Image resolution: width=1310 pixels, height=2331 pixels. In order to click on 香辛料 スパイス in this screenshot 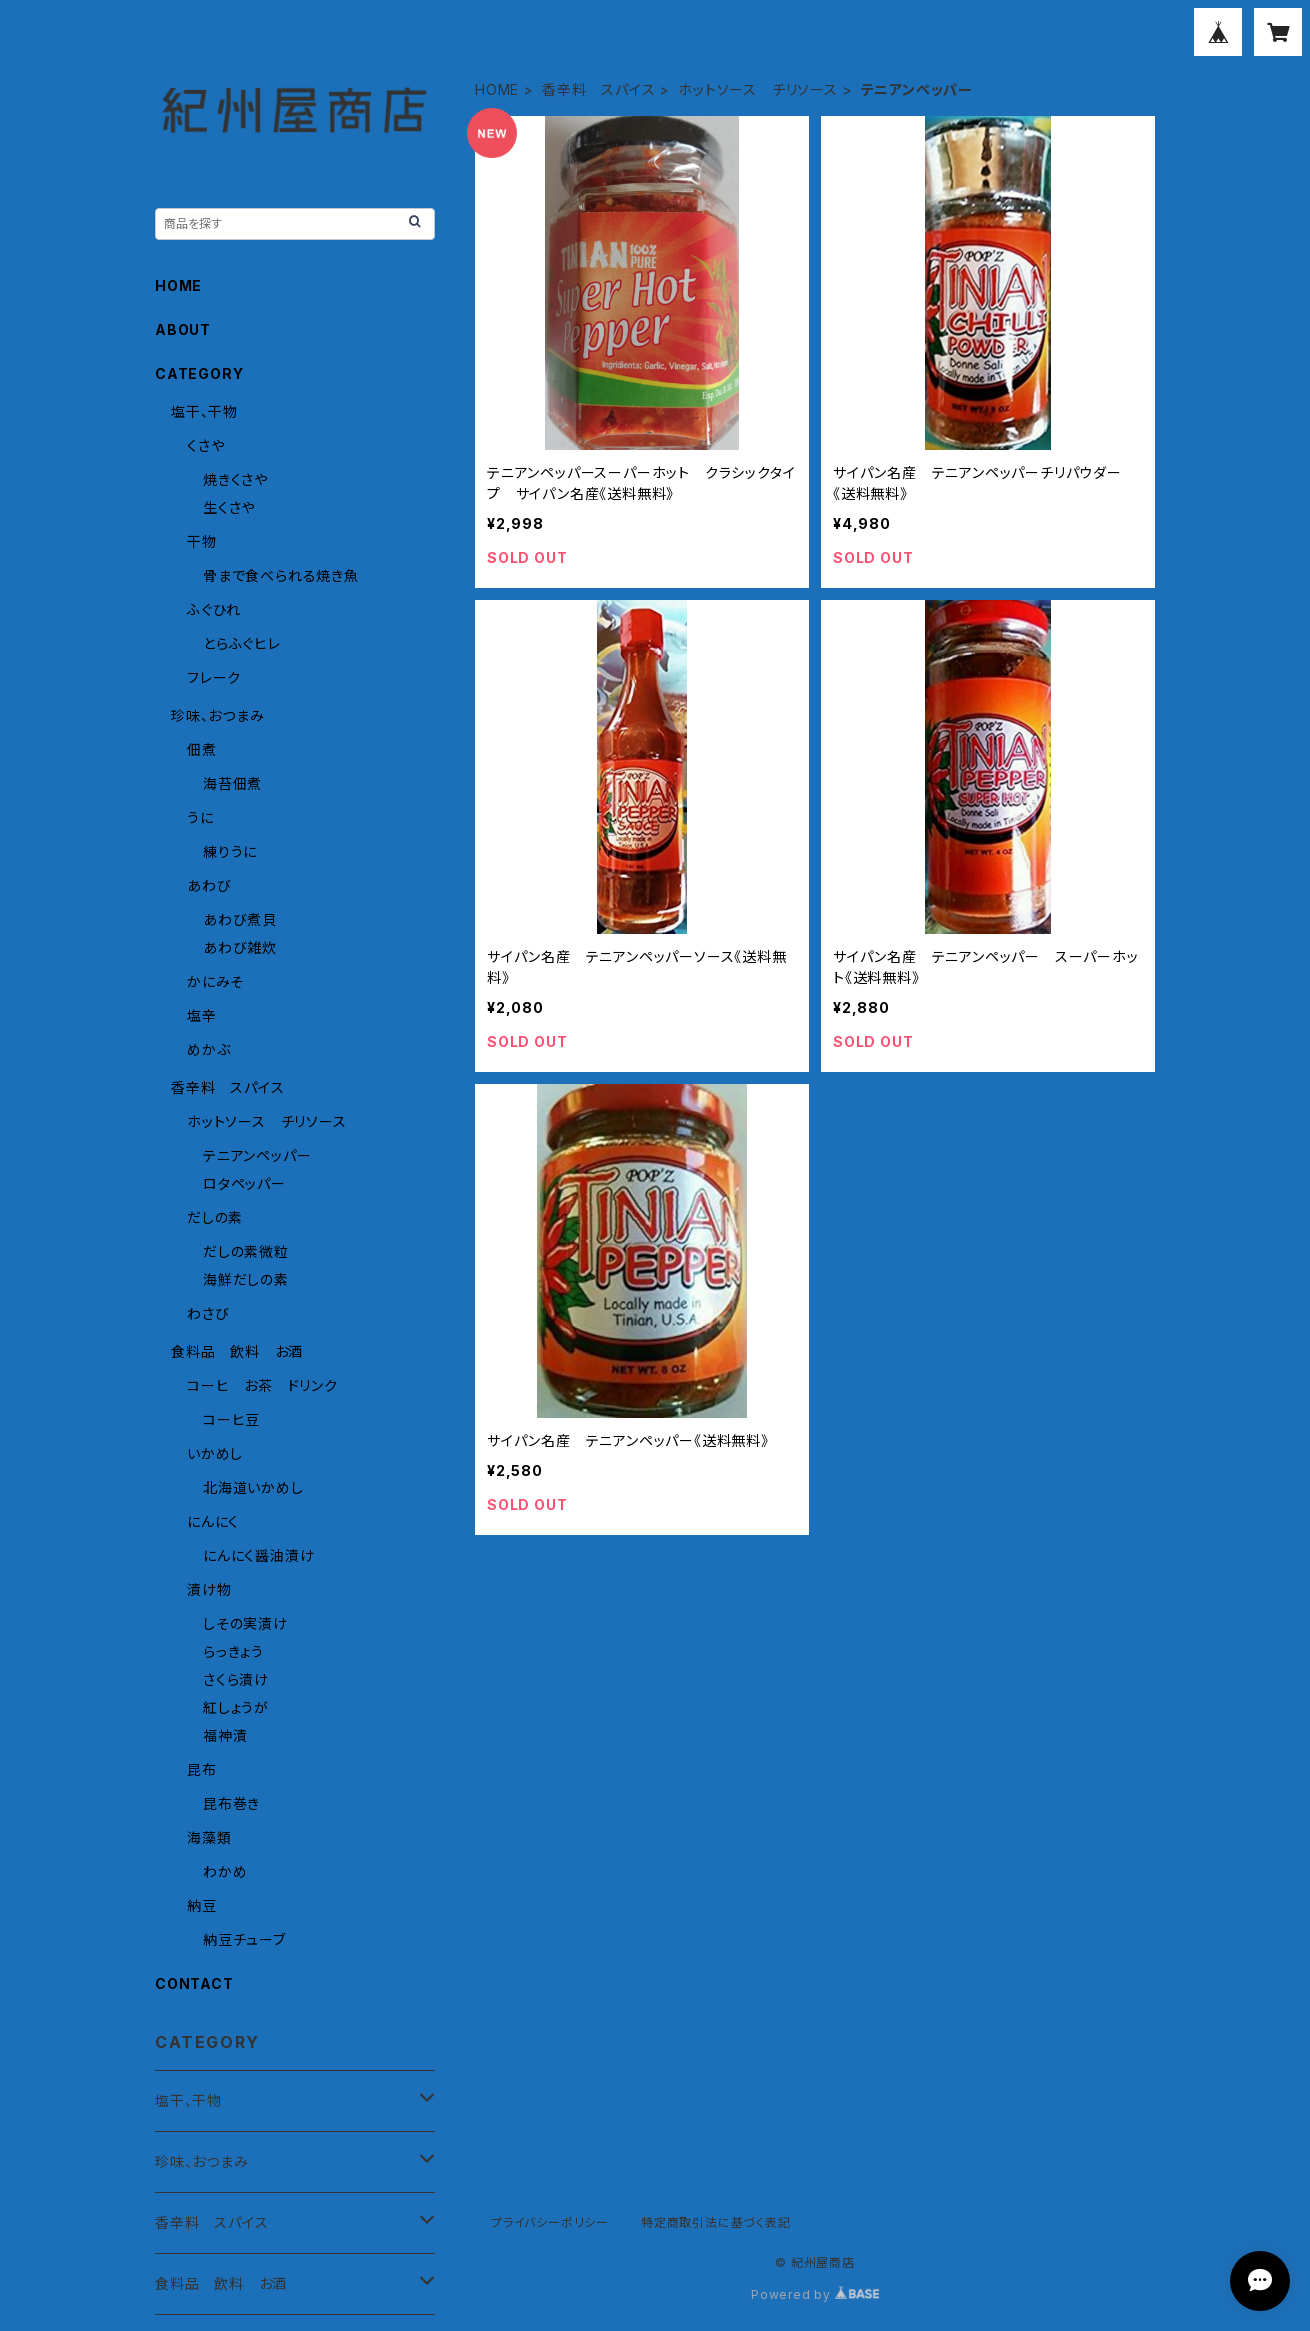, I will do `click(598, 89)`.